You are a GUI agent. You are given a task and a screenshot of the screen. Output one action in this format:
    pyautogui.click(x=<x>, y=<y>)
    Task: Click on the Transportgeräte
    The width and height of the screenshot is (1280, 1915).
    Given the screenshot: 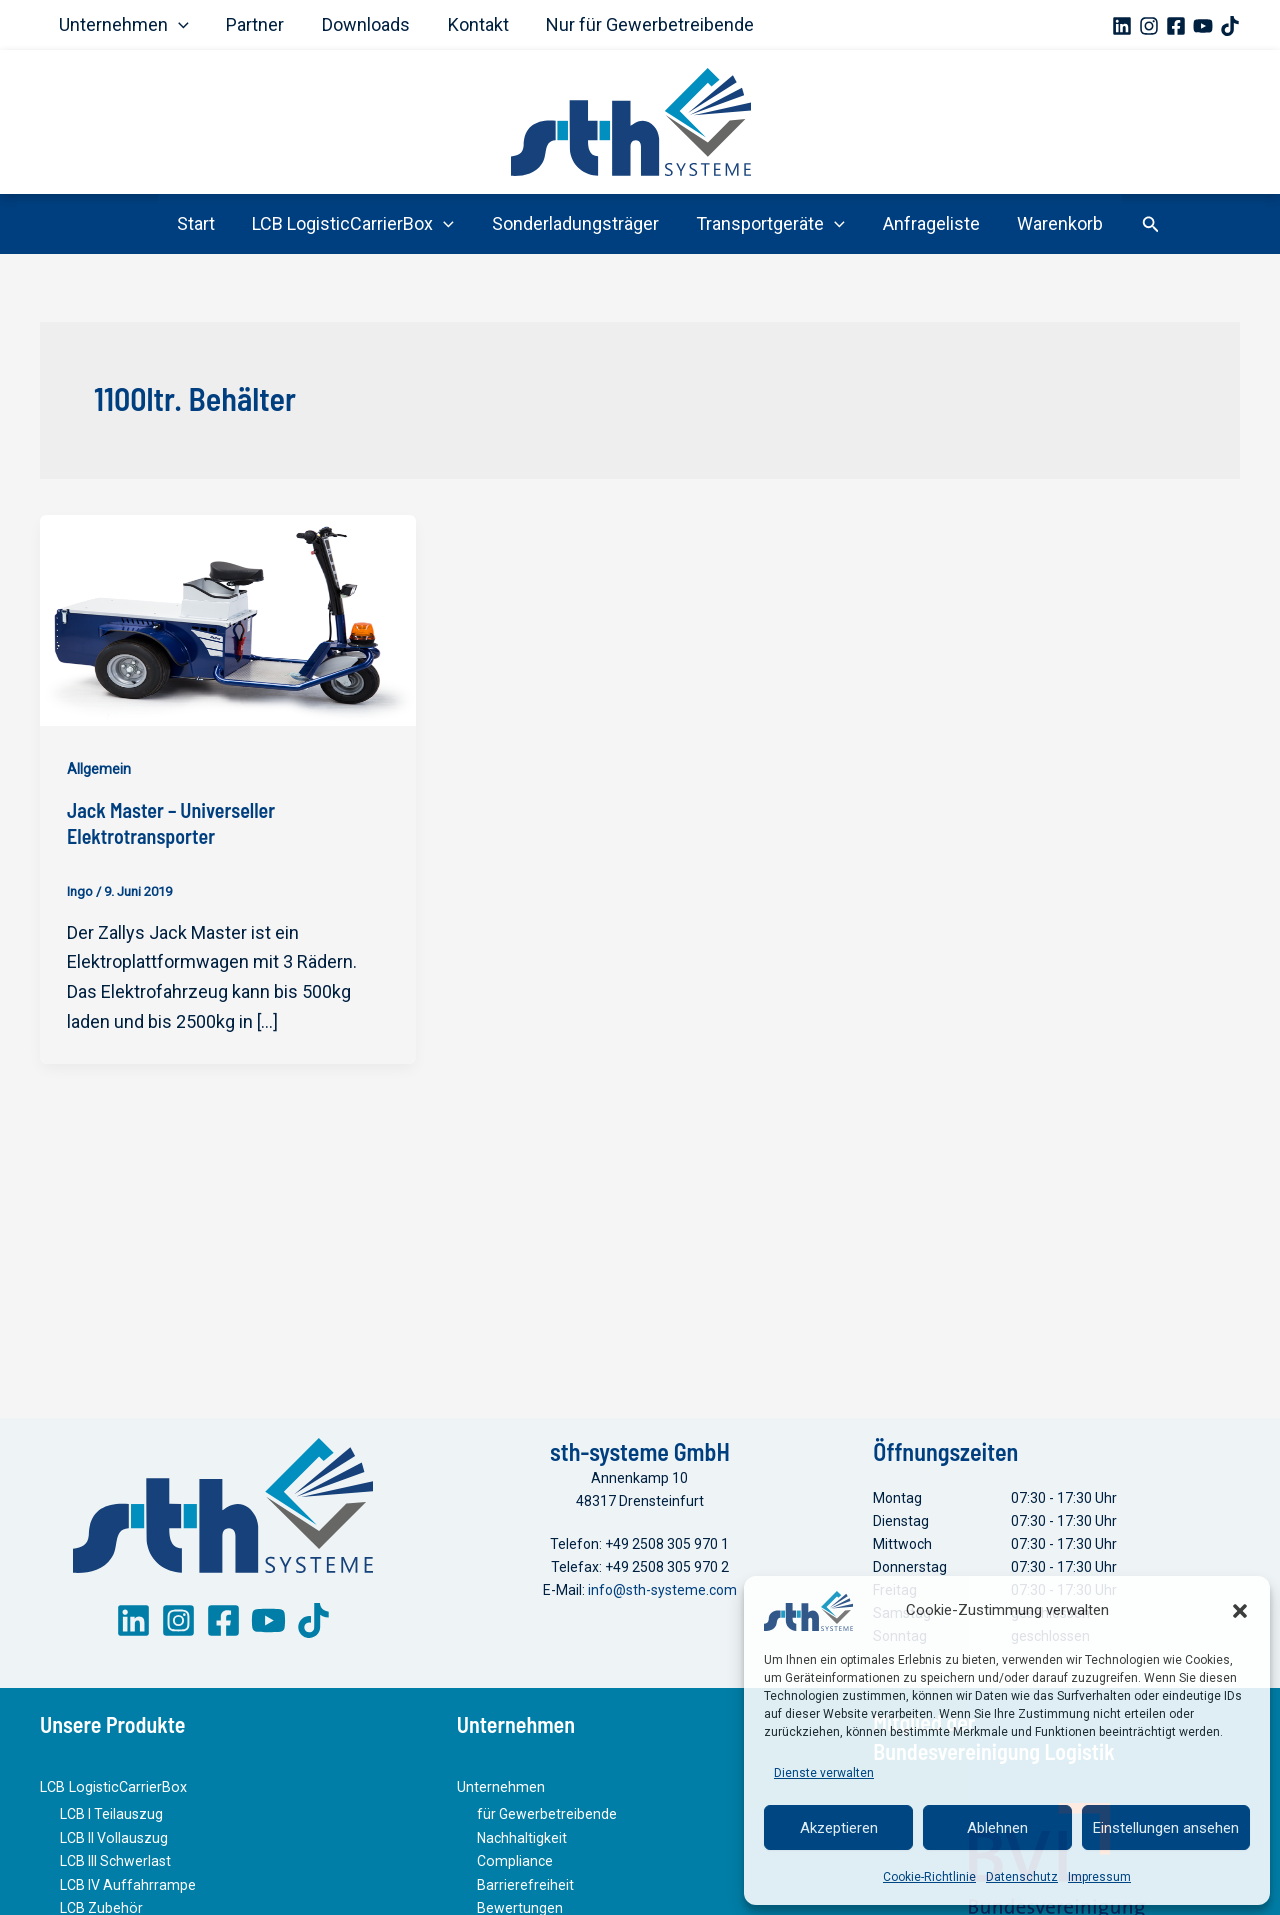 What is the action you would take?
    pyautogui.click(x=770, y=224)
    